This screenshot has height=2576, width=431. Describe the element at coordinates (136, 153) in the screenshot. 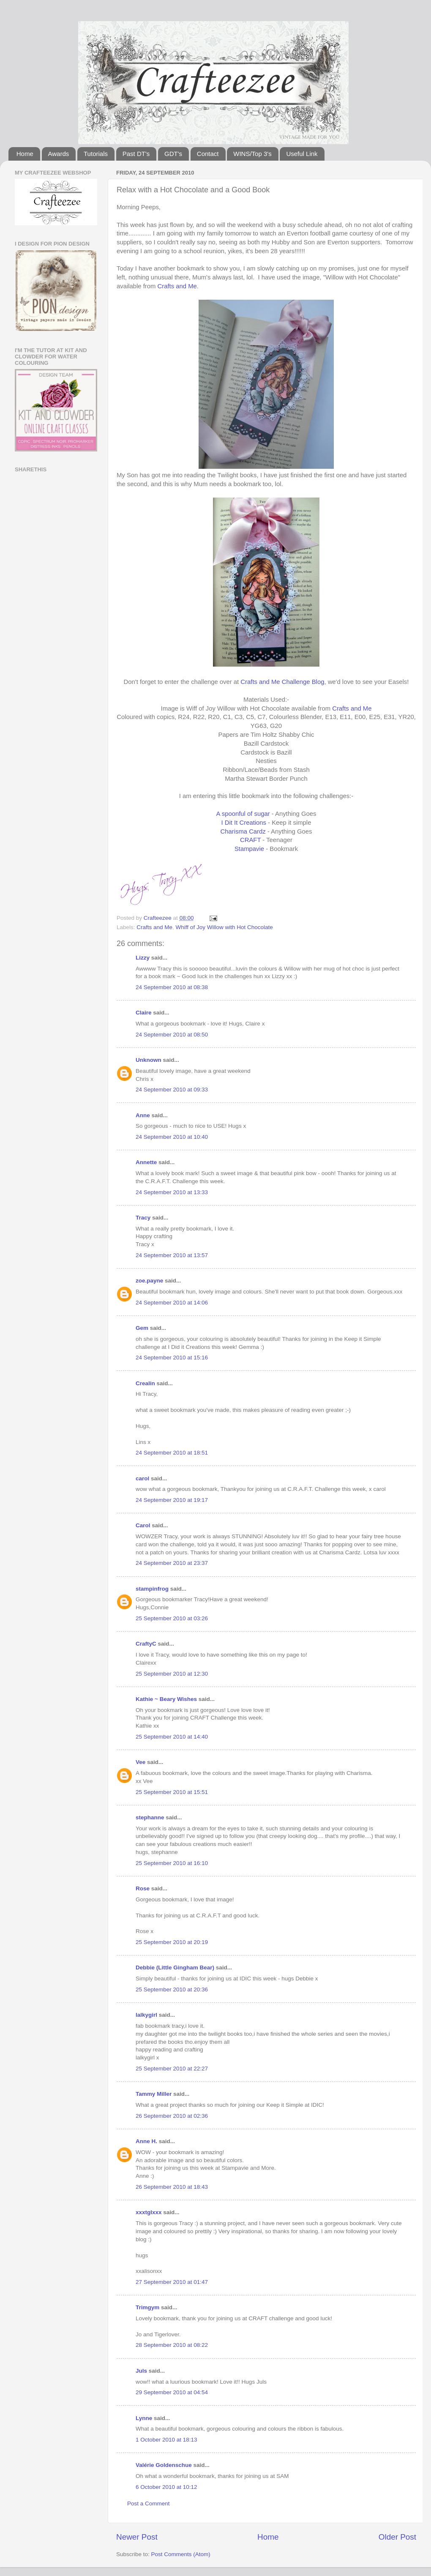

I see `Past DT's` at that location.